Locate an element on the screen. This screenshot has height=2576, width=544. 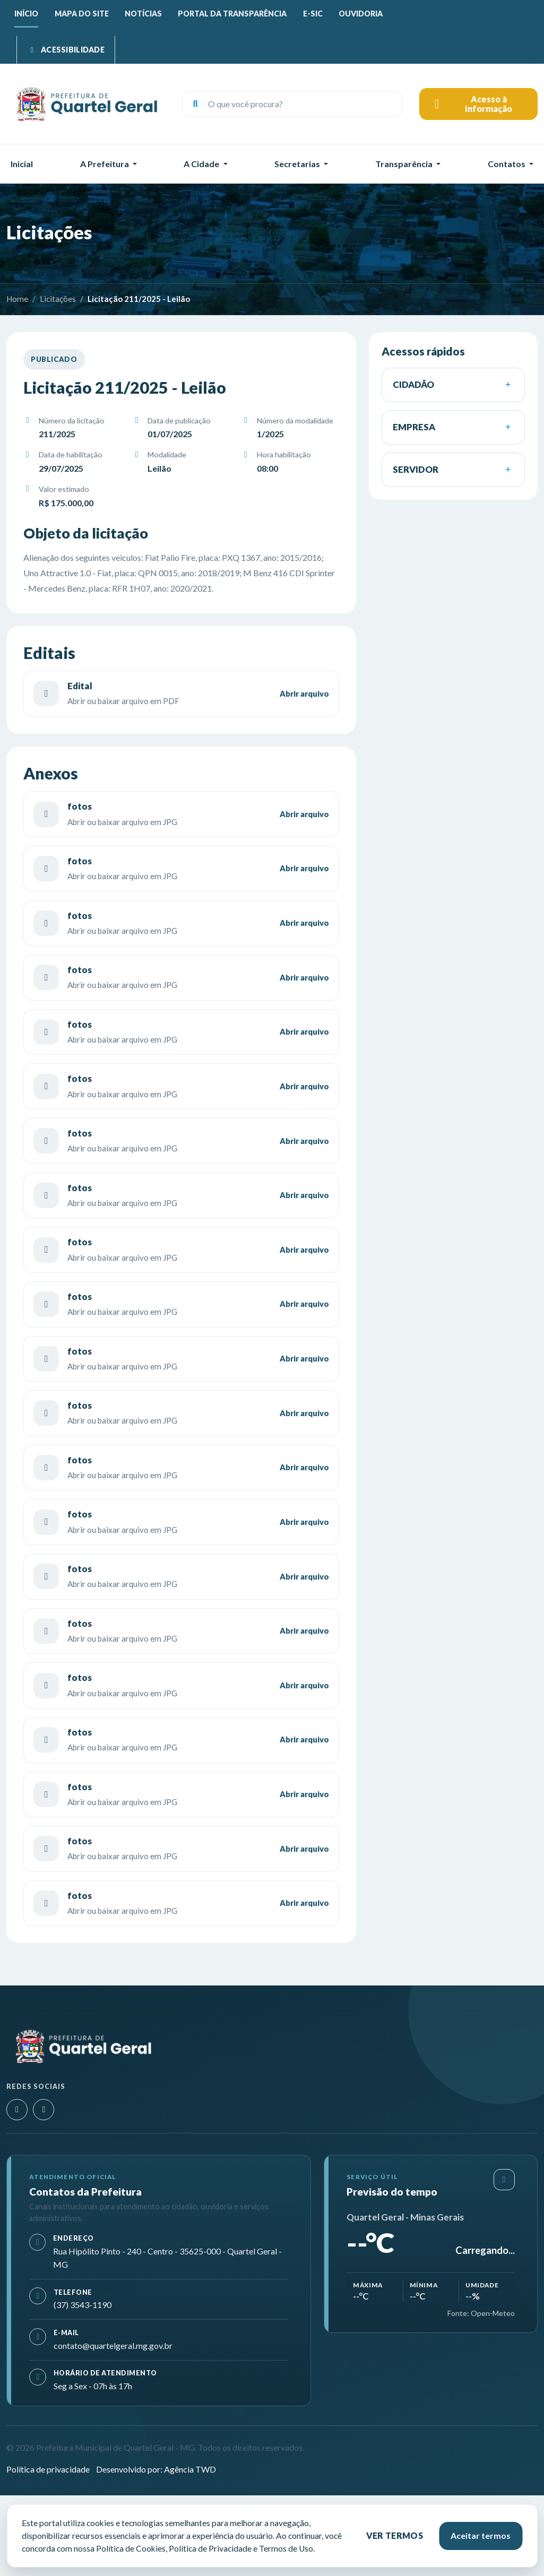
Mapa do site is located at coordinates (82, 13).